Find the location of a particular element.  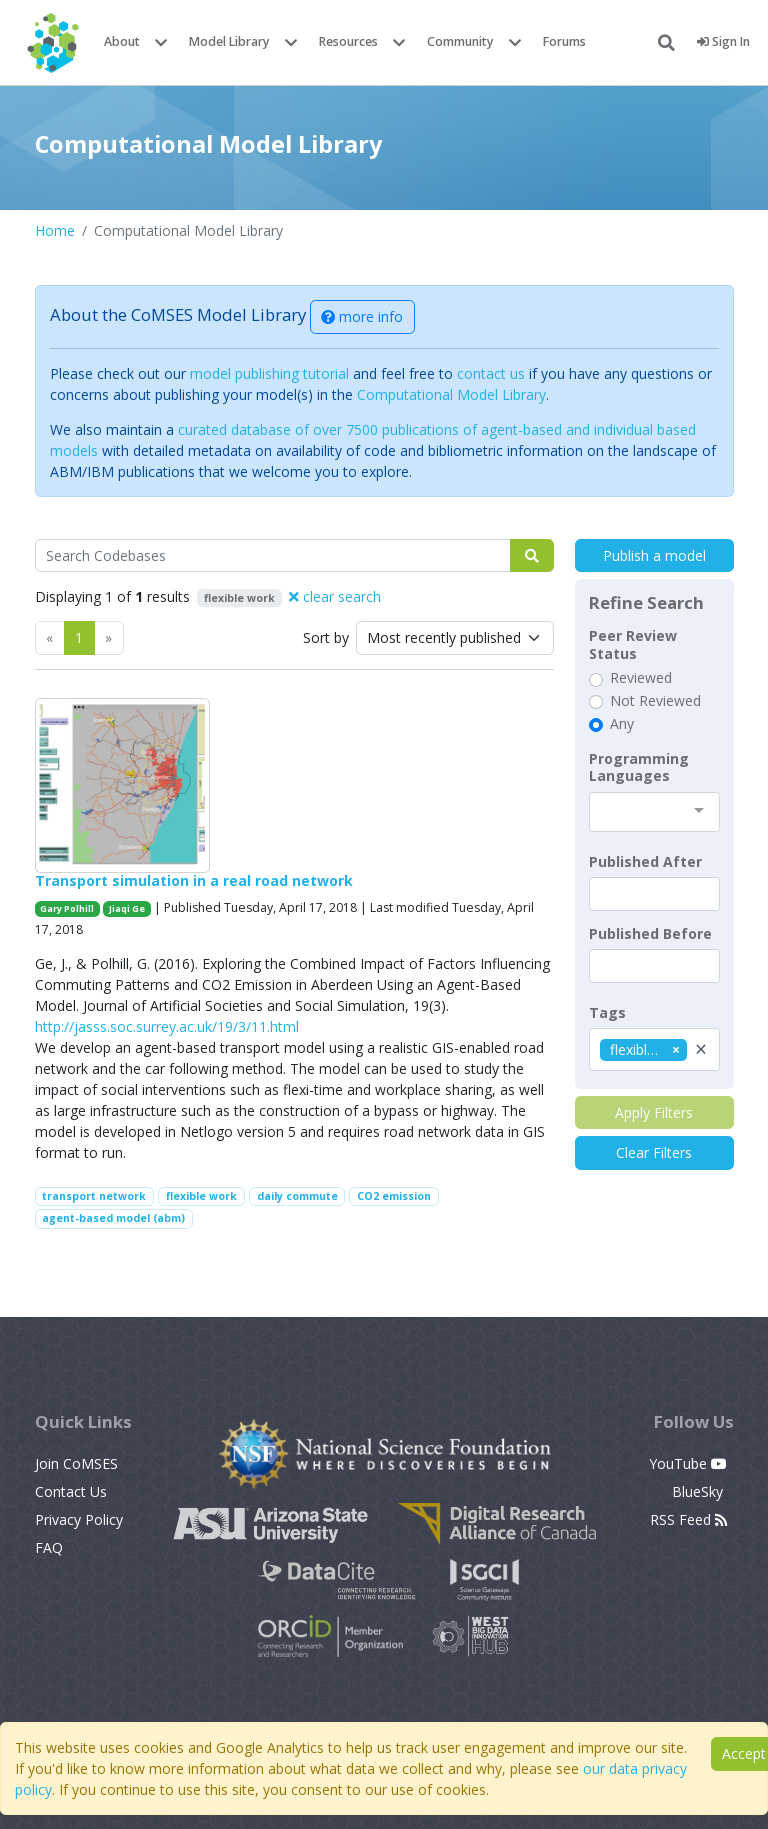

BlueSky is located at coordinates (699, 1491).